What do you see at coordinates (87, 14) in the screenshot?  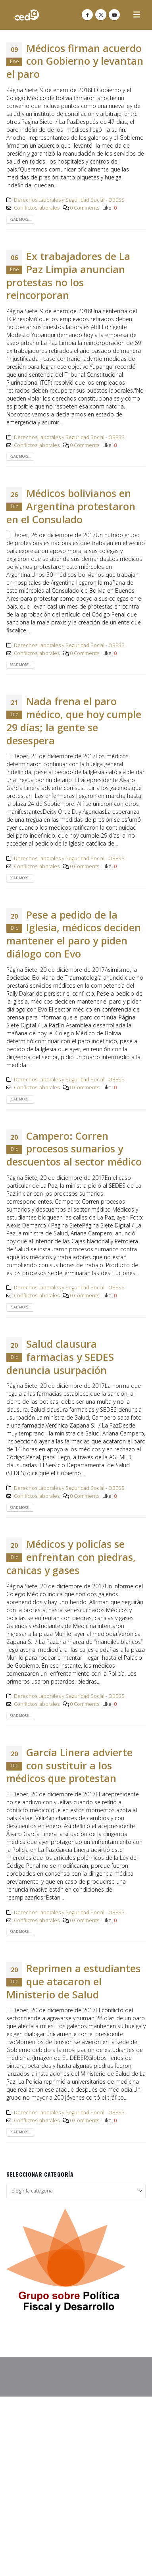 I see `[Facebook]` at bounding box center [87, 14].